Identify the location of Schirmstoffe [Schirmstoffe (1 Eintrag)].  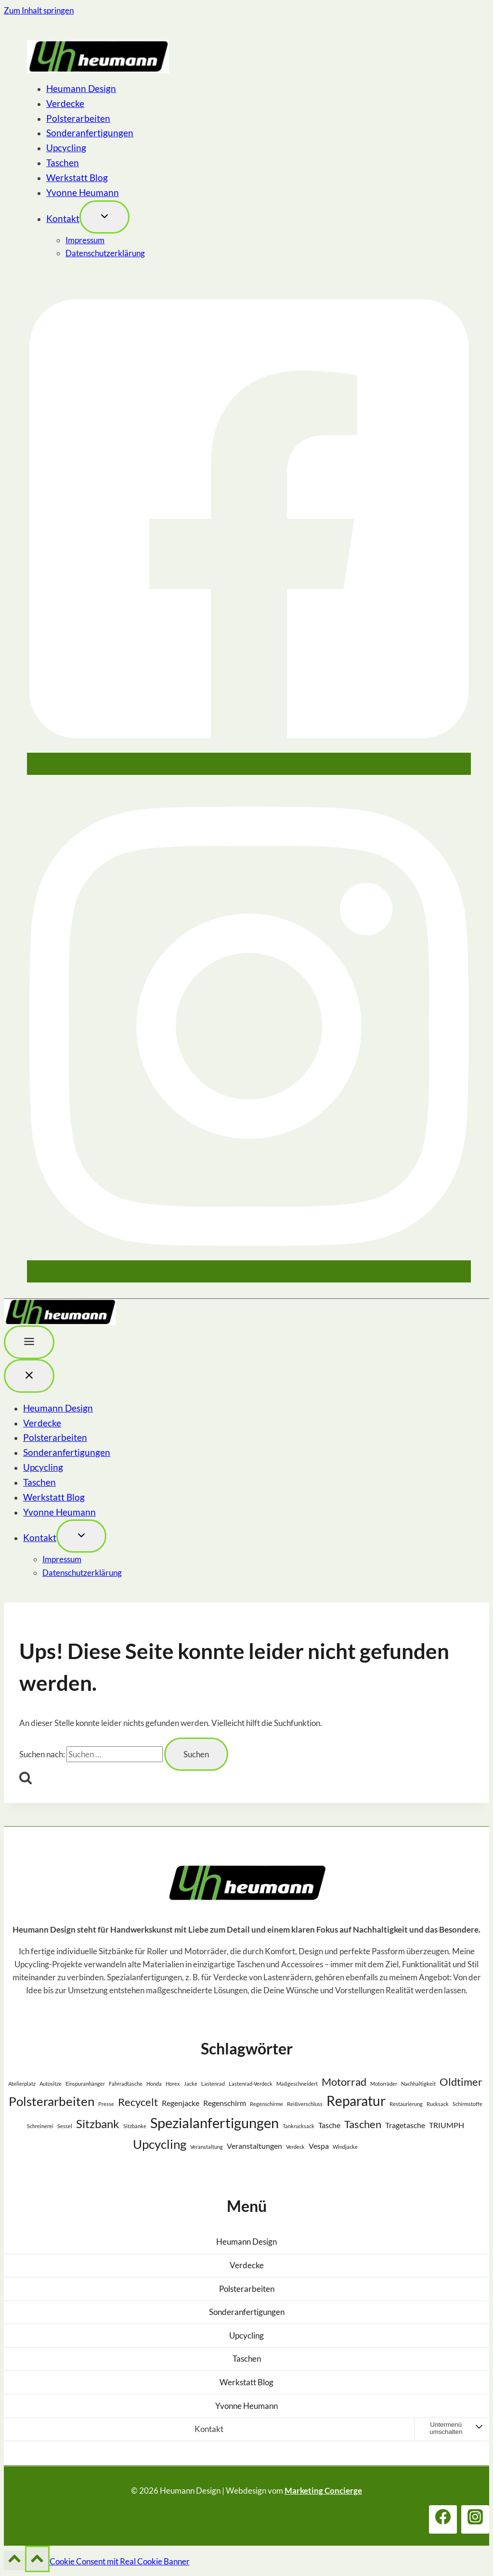
(467, 2104).